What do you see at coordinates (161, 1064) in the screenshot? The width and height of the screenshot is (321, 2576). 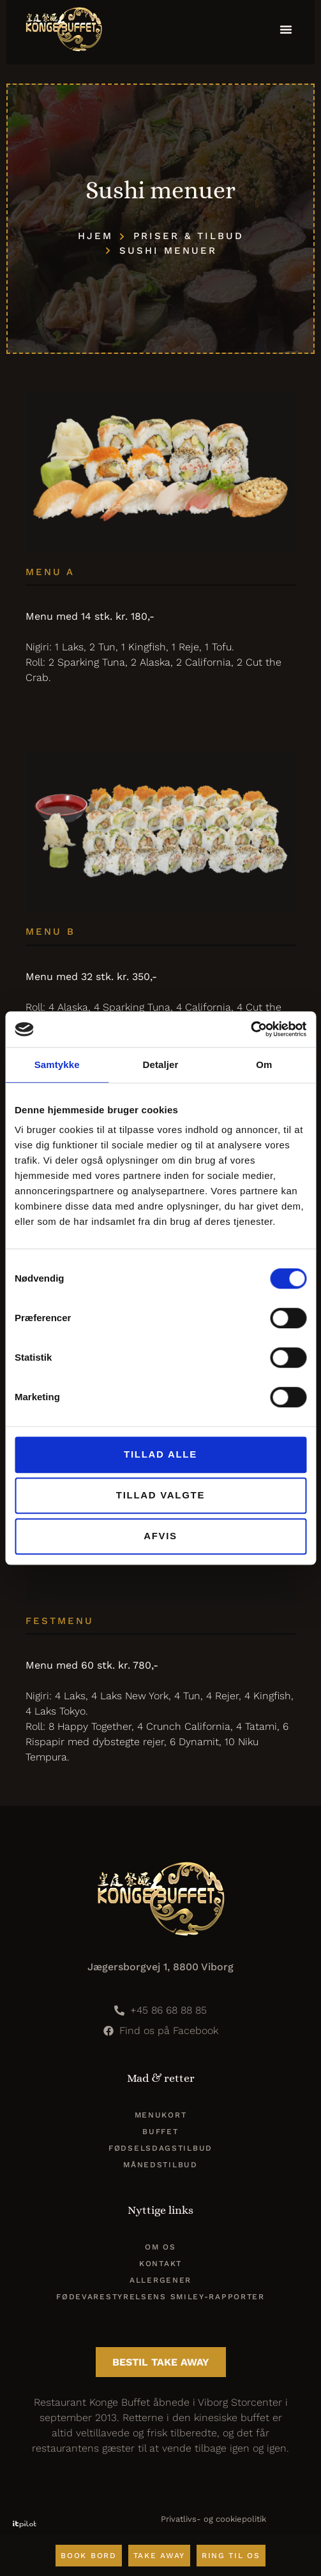 I see `Detaljer [tab]` at bounding box center [161, 1064].